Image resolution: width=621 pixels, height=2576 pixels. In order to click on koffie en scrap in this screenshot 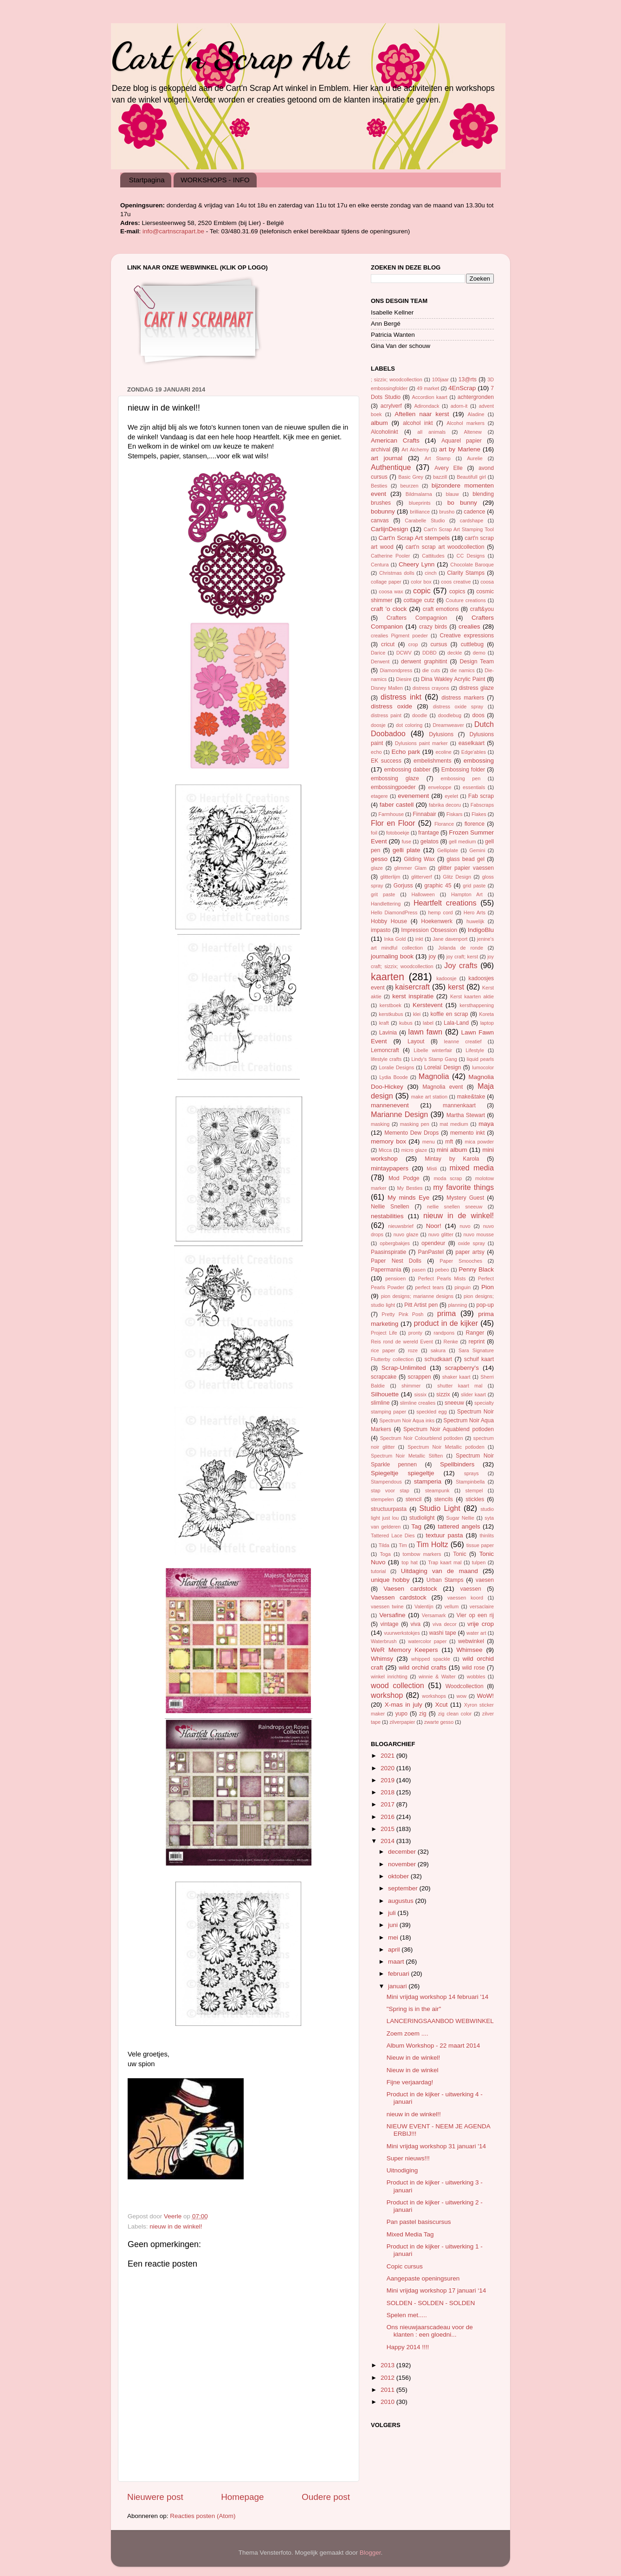, I will do `click(449, 1014)`.